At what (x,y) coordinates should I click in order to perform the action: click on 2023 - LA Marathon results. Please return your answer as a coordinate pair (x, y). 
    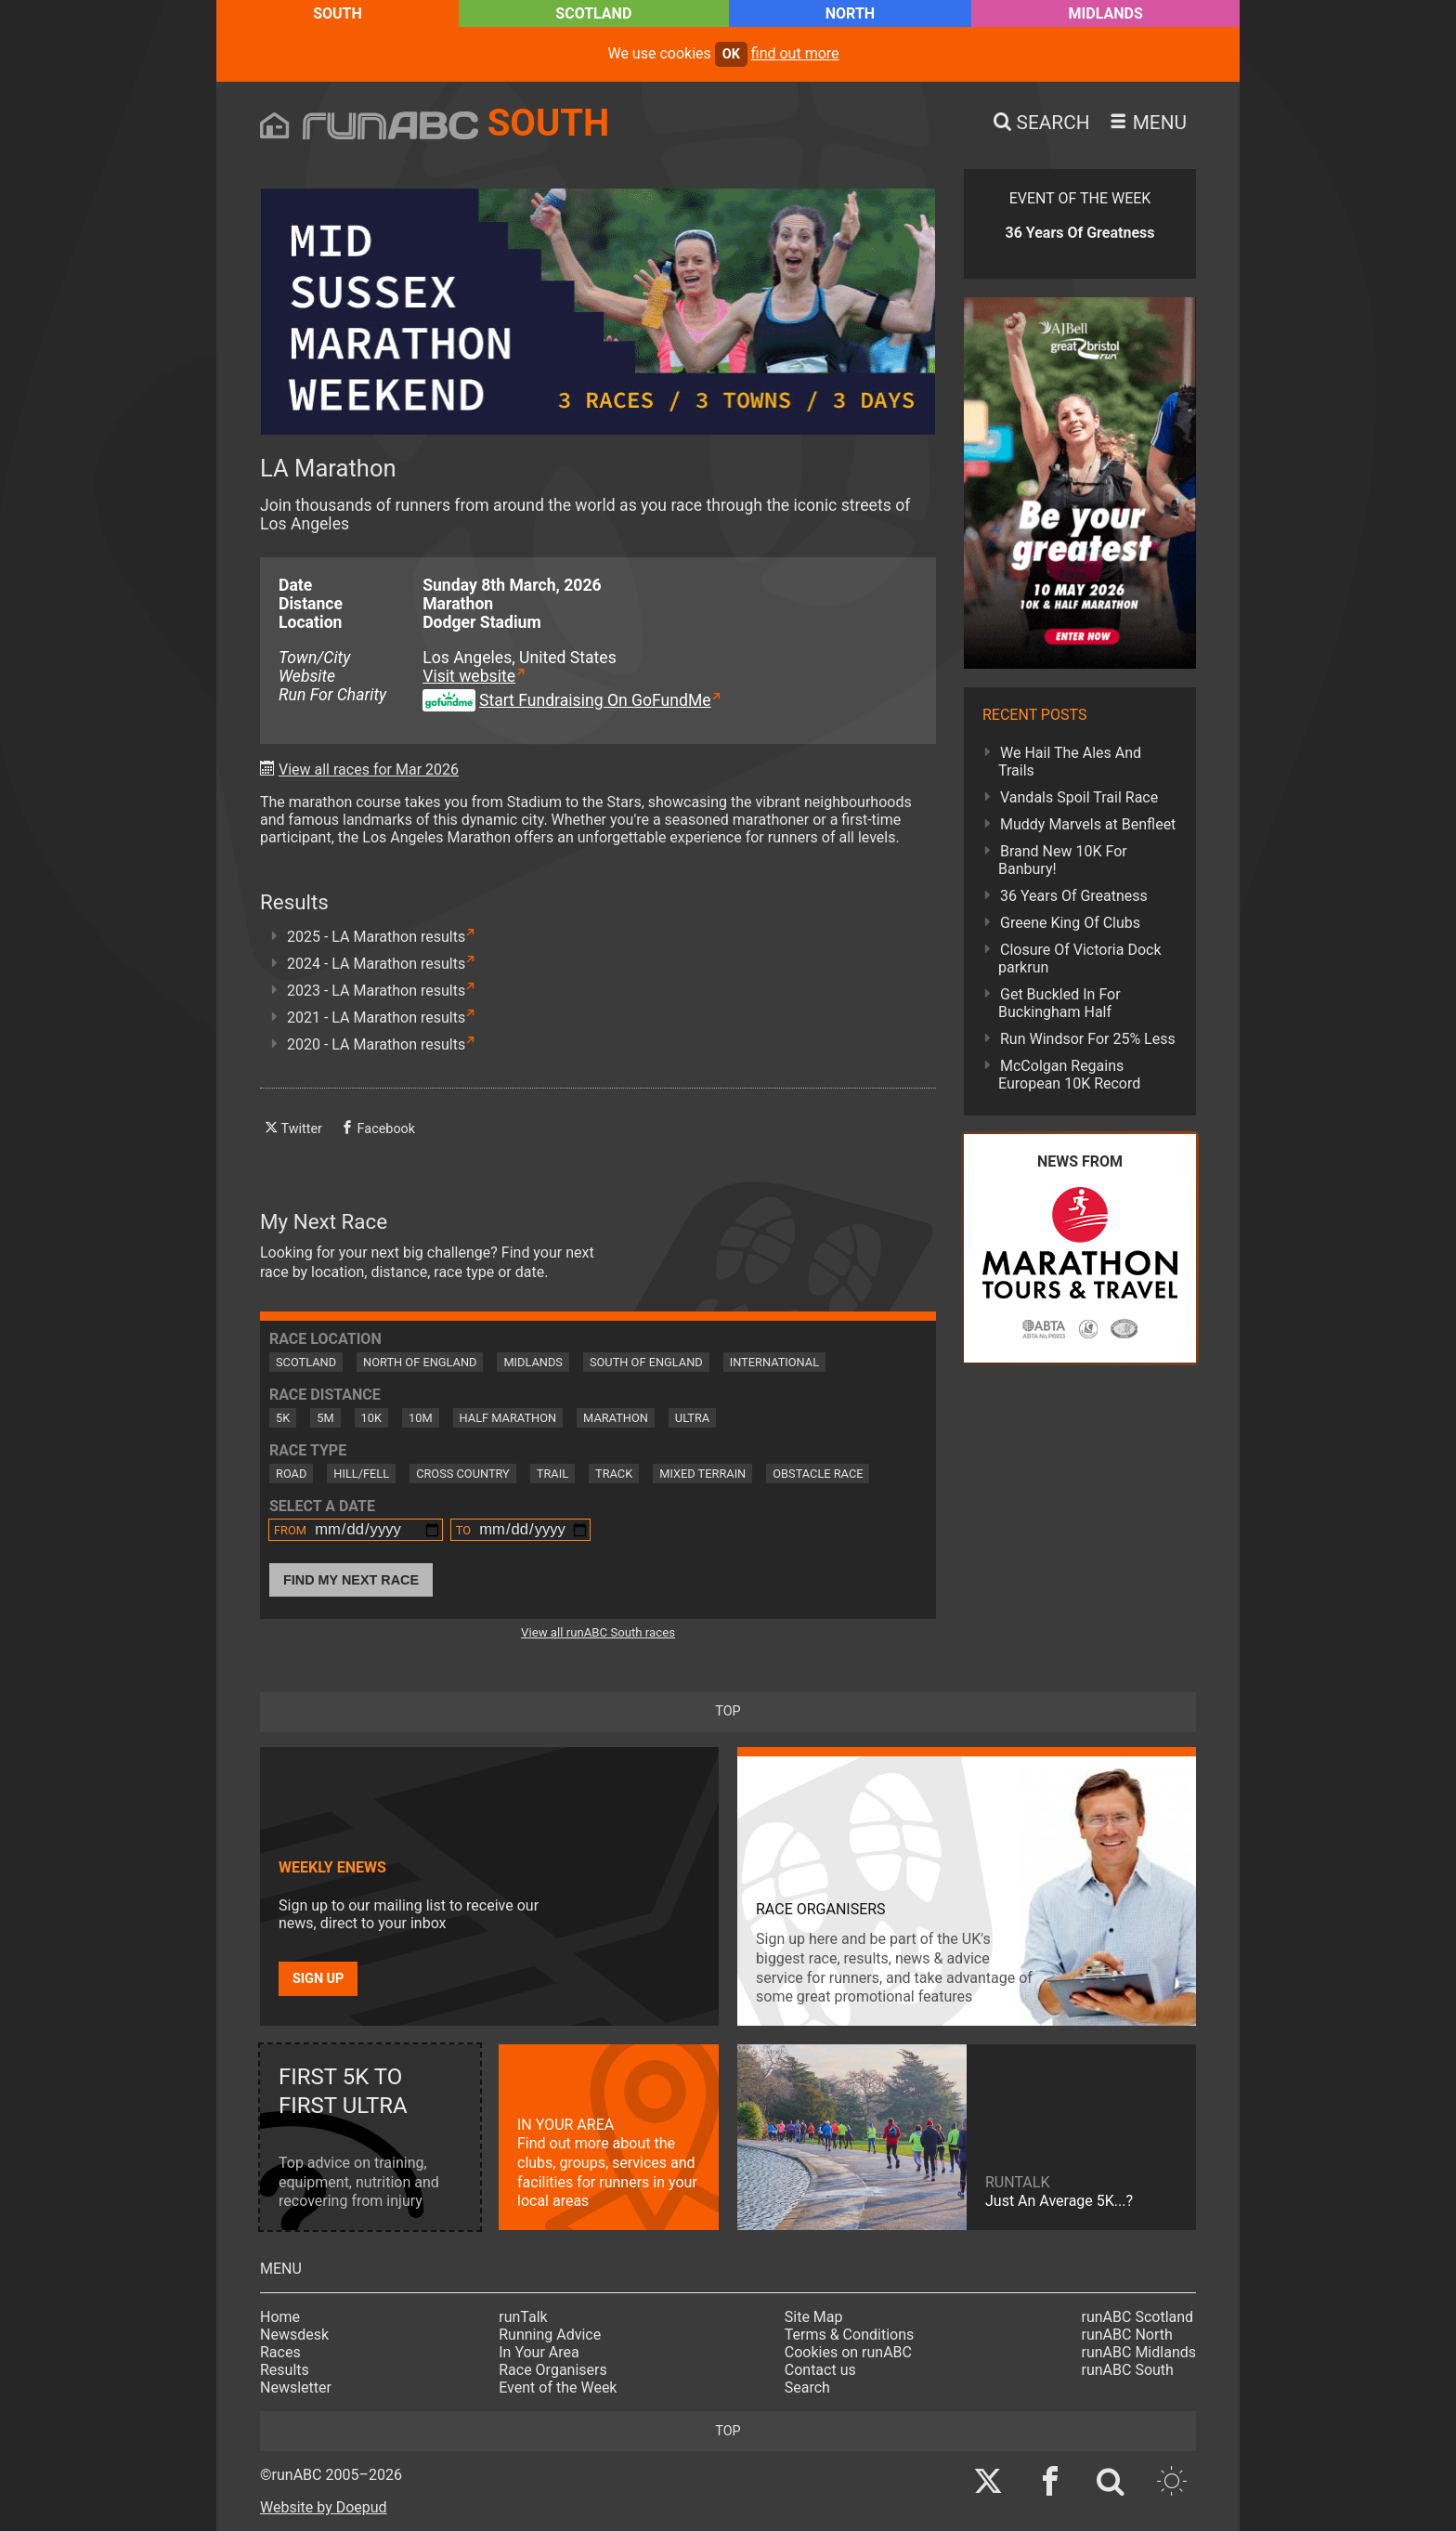
    Looking at the image, I should click on (376, 990).